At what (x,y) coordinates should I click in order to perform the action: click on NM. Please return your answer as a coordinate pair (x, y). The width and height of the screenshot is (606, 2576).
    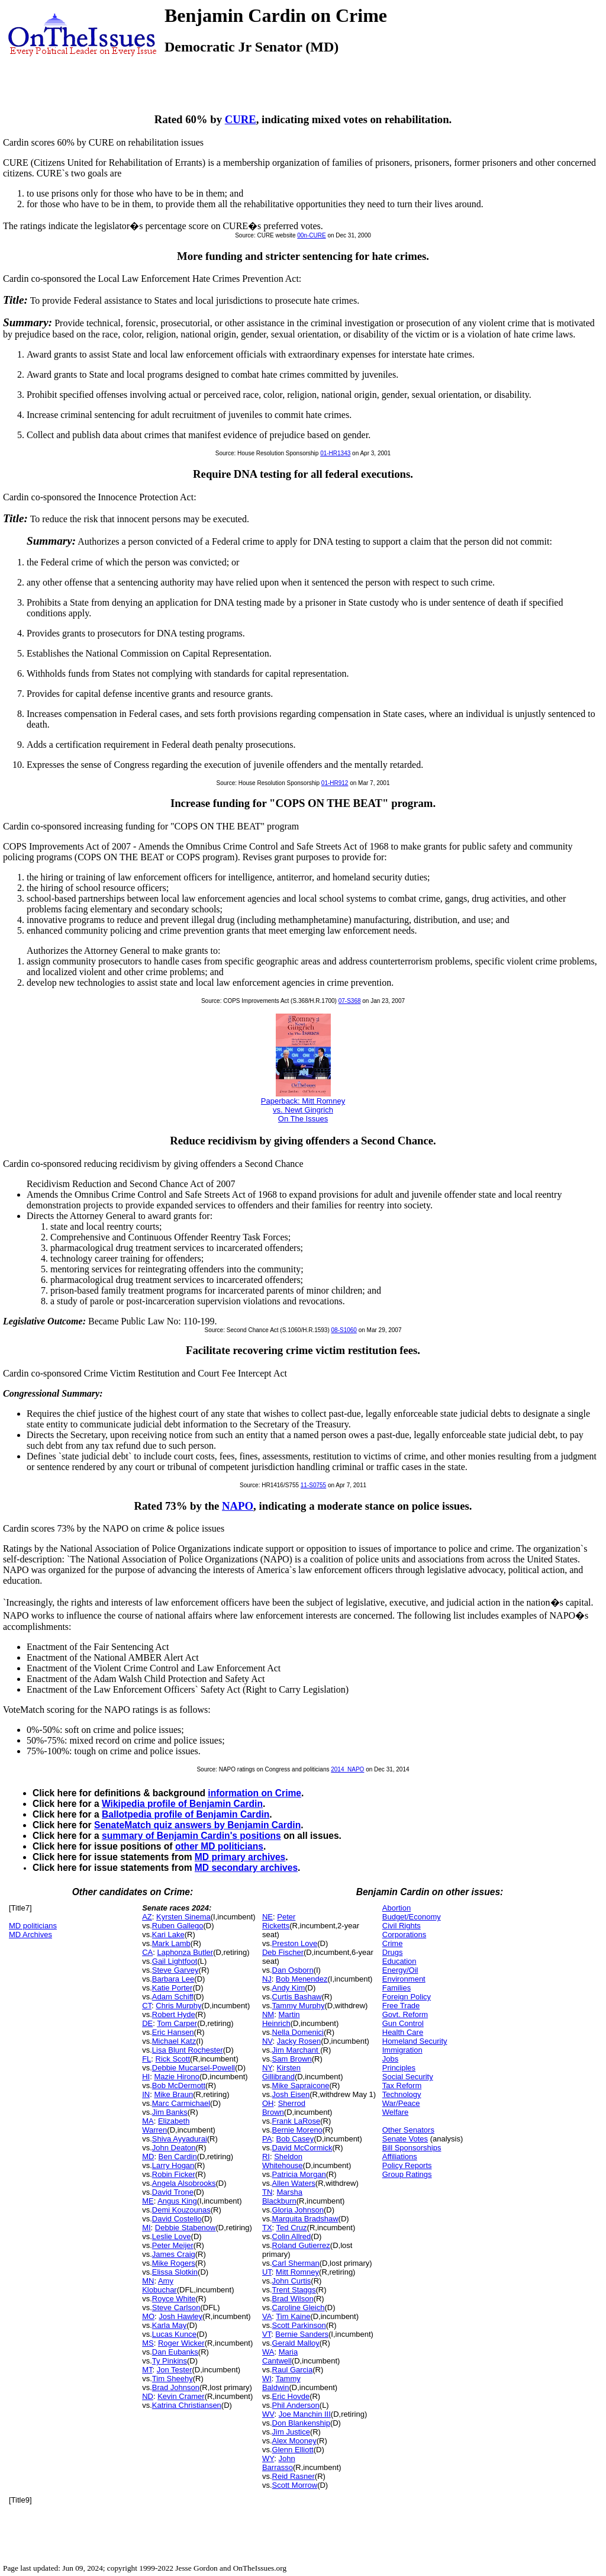
    Looking at the image, I should click on (268, 2014).